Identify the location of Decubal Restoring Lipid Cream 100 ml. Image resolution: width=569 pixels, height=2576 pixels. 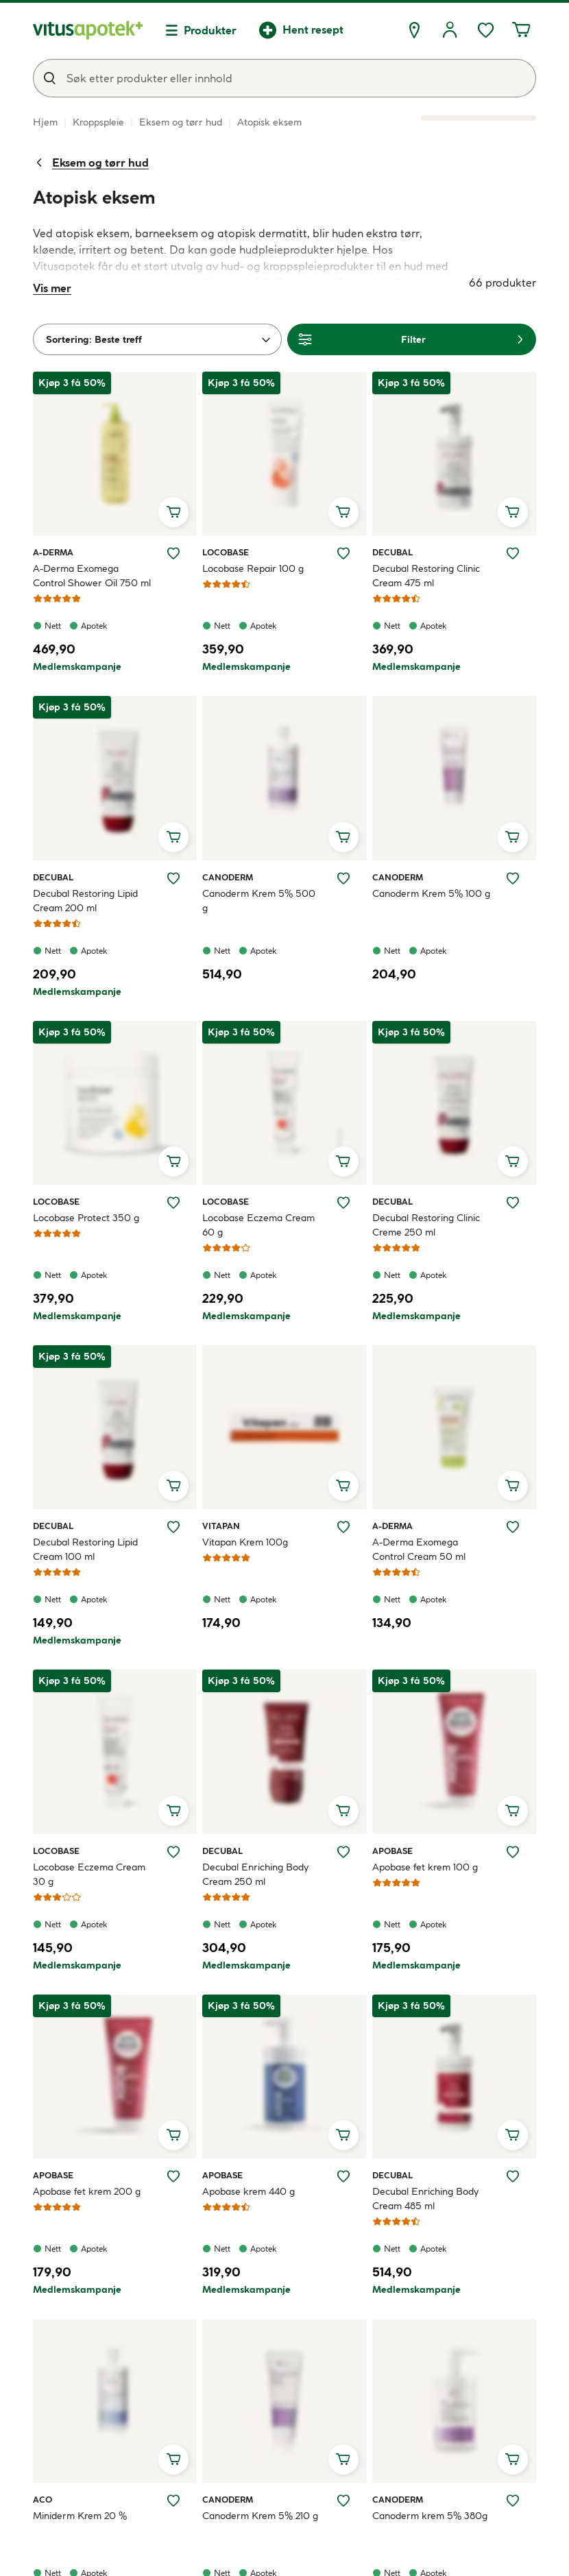
(85, 1549).